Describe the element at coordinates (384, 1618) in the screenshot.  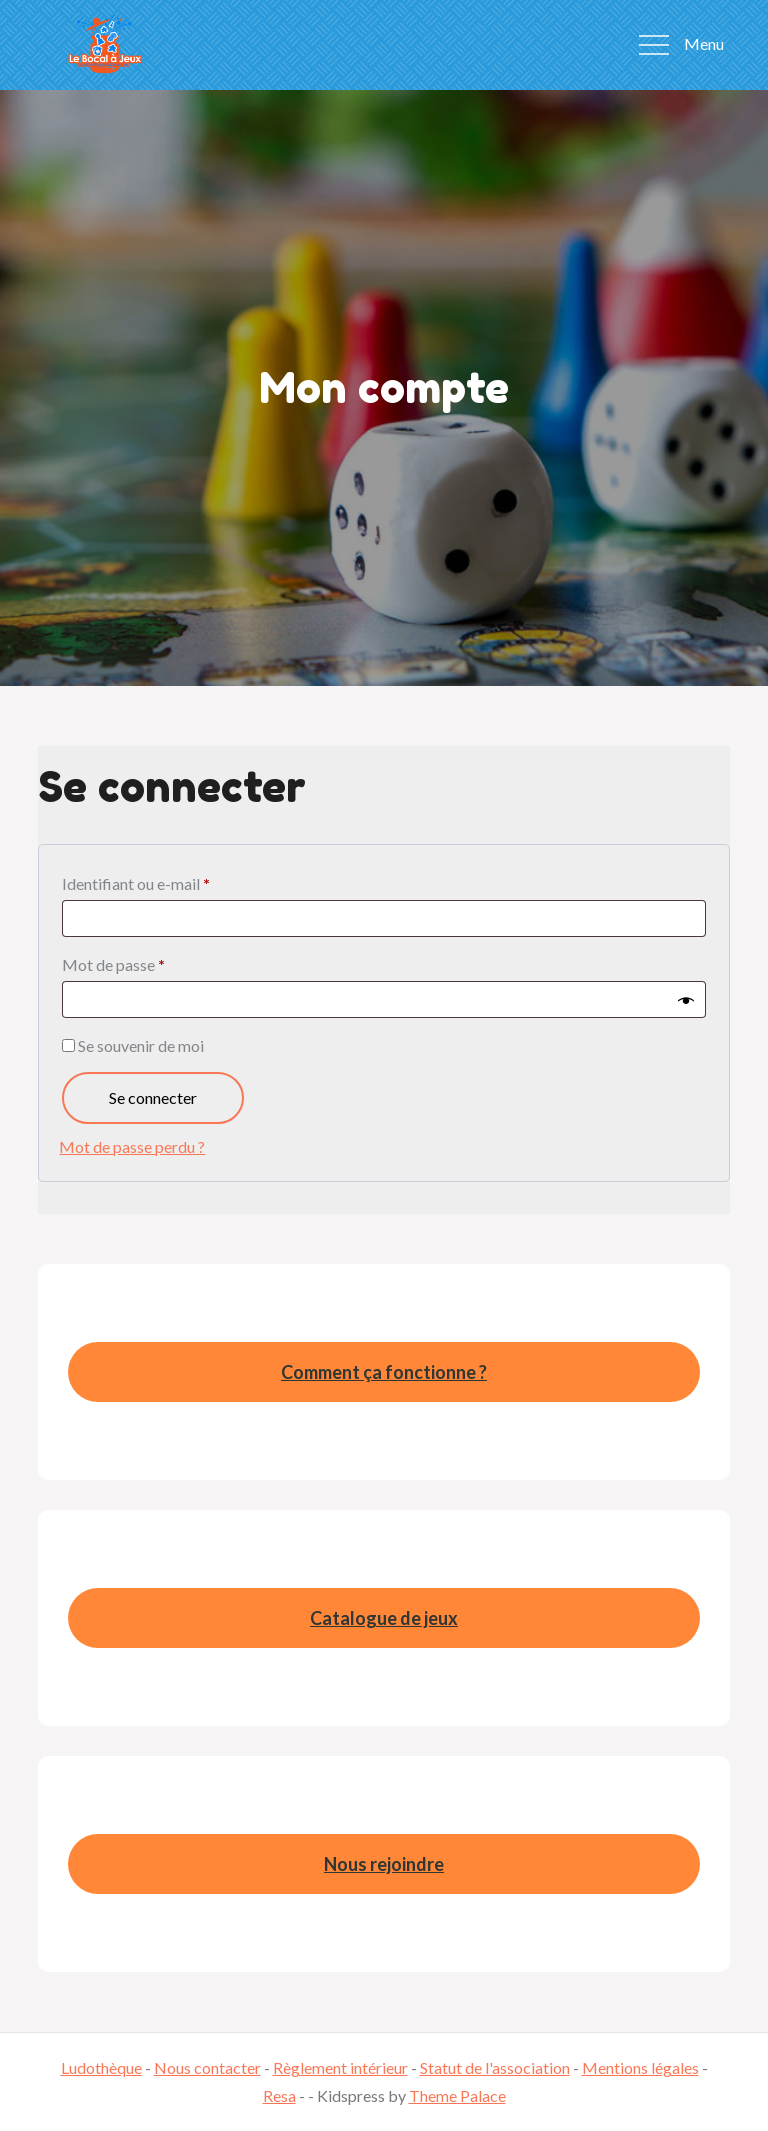
I see `Catalogue de jeux` at that location.